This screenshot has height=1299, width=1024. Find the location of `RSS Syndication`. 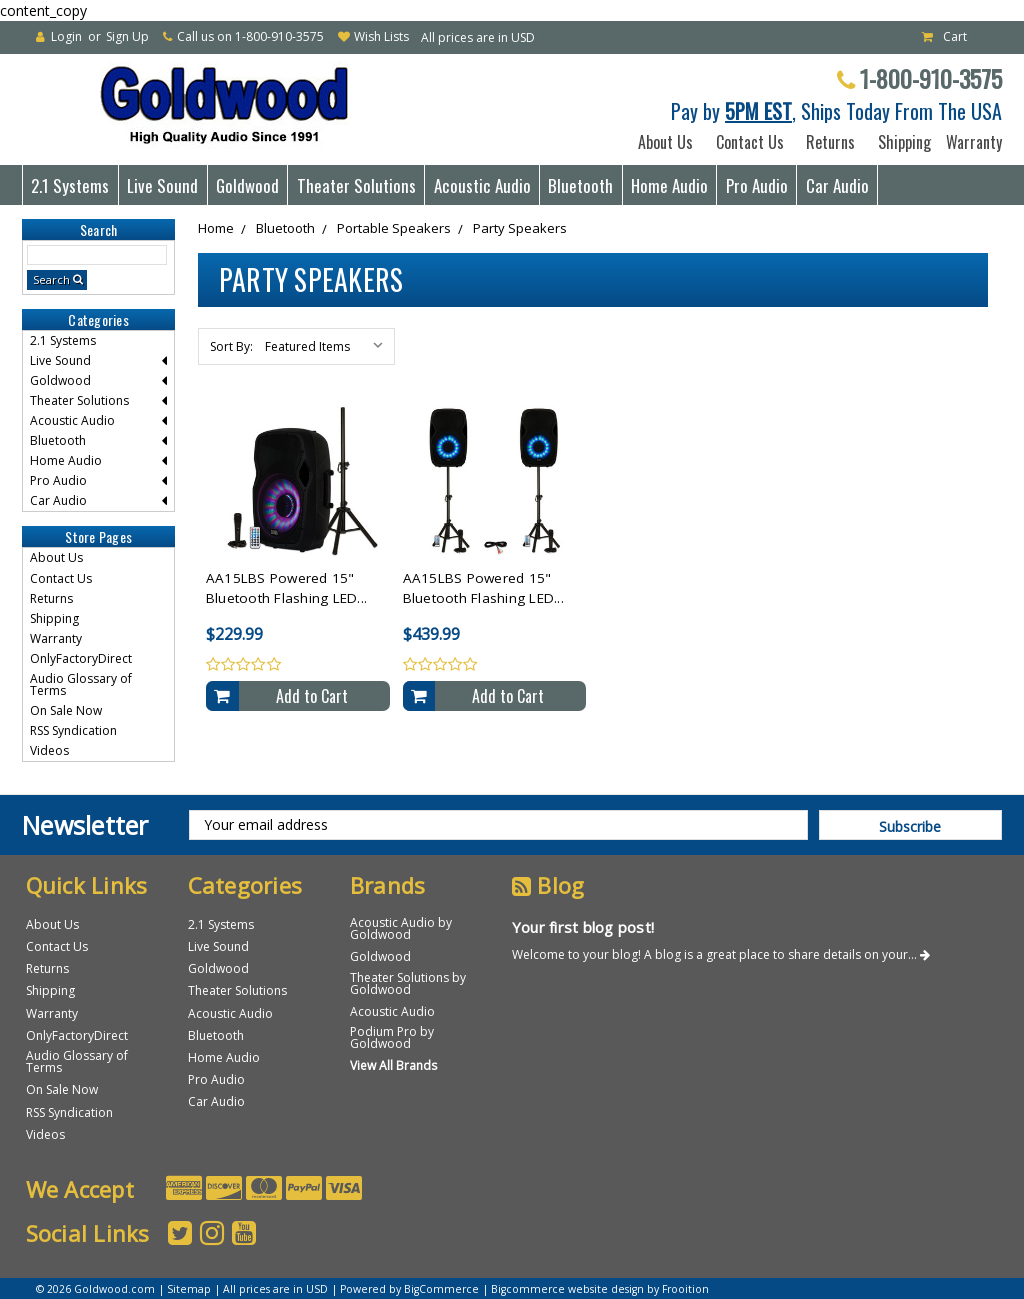

RSS Syndication is located at coordinates (73, 730).